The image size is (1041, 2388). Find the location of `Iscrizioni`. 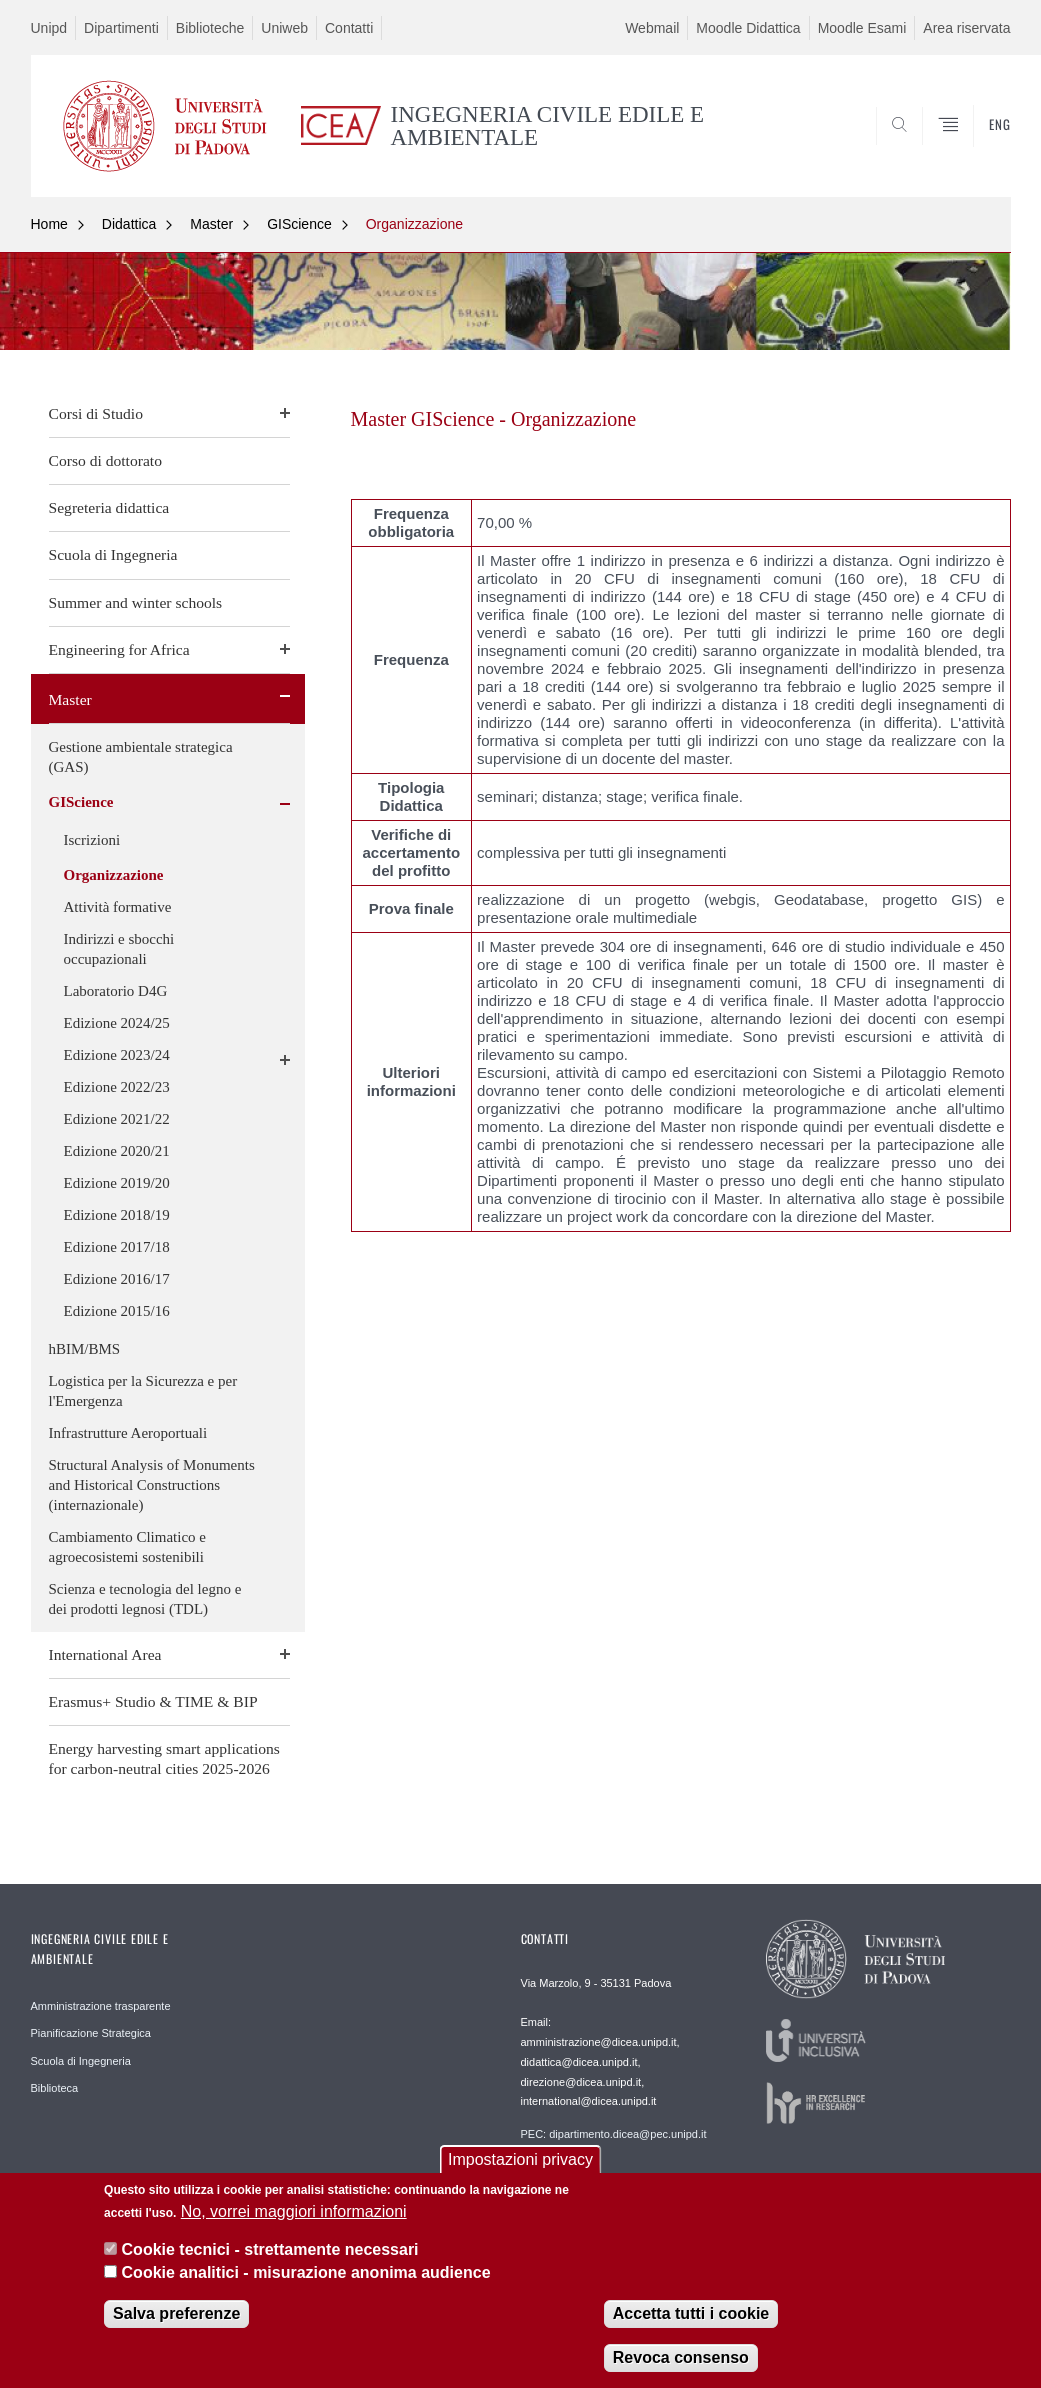

Iscrizioni is located at coordinates (92, 840).